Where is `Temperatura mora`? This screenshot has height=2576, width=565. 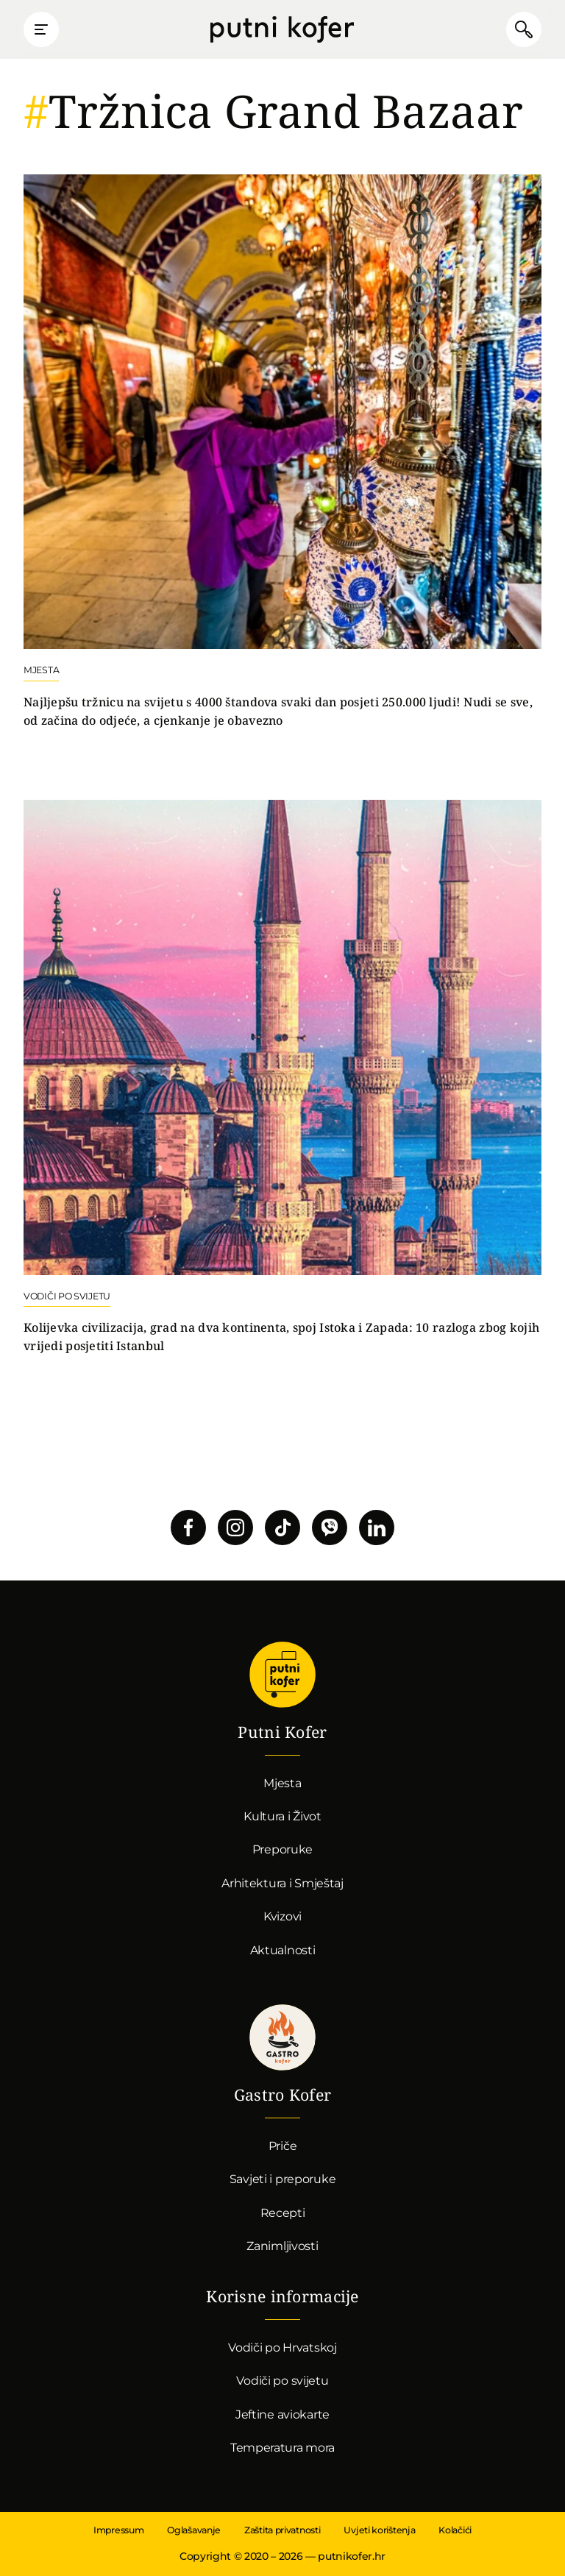
Temperatura mora is located at coordinates (282, 2448).